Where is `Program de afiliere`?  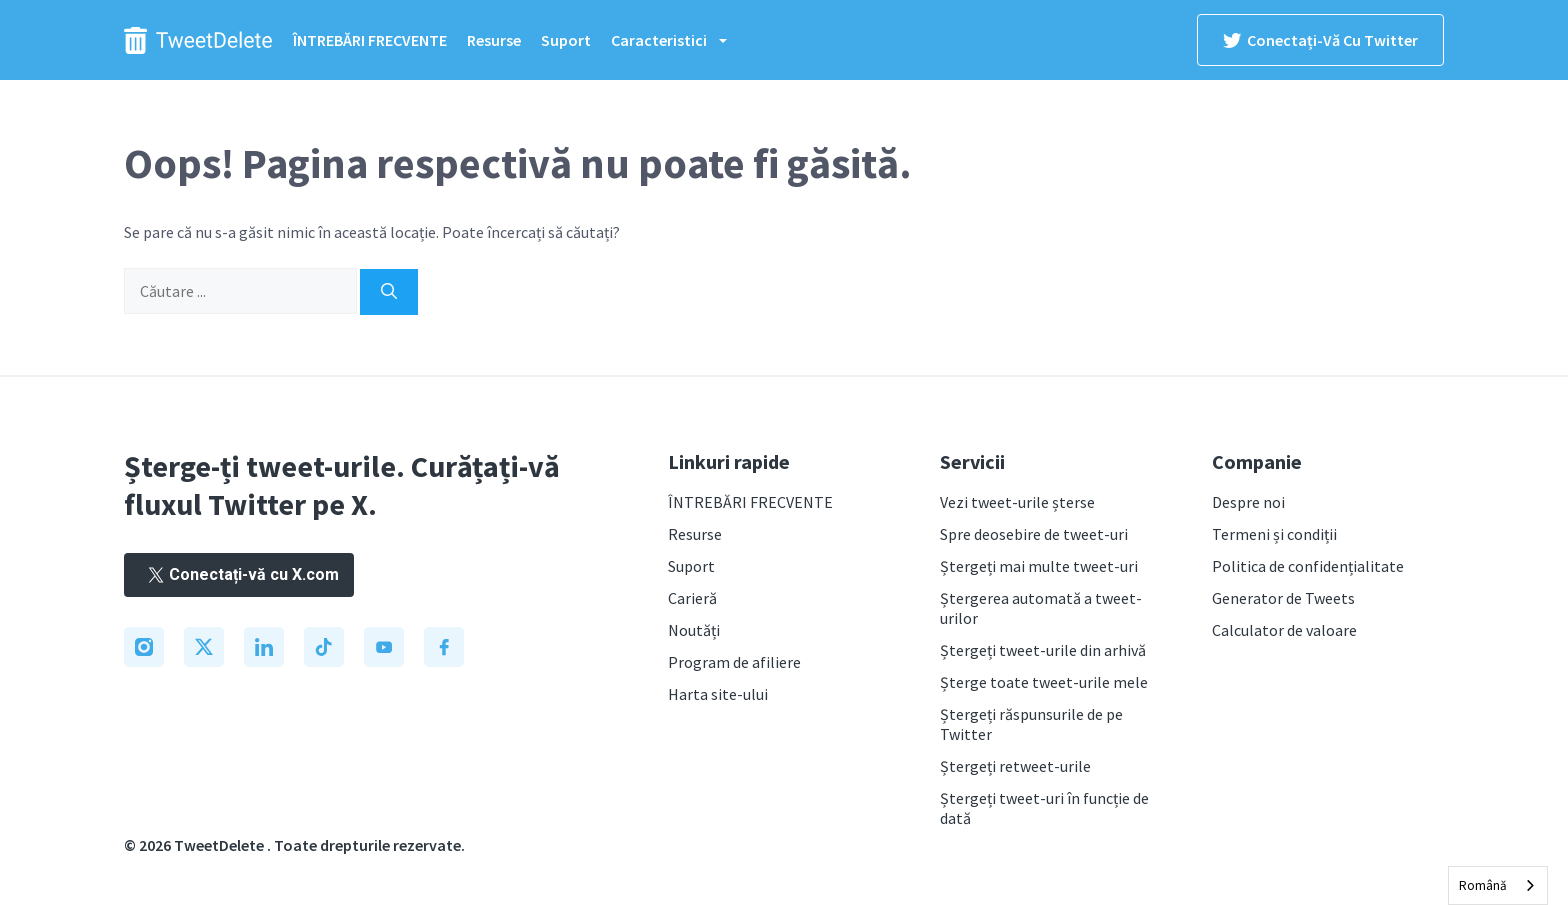 Program de afiliere is located at coordinates (734, 662).